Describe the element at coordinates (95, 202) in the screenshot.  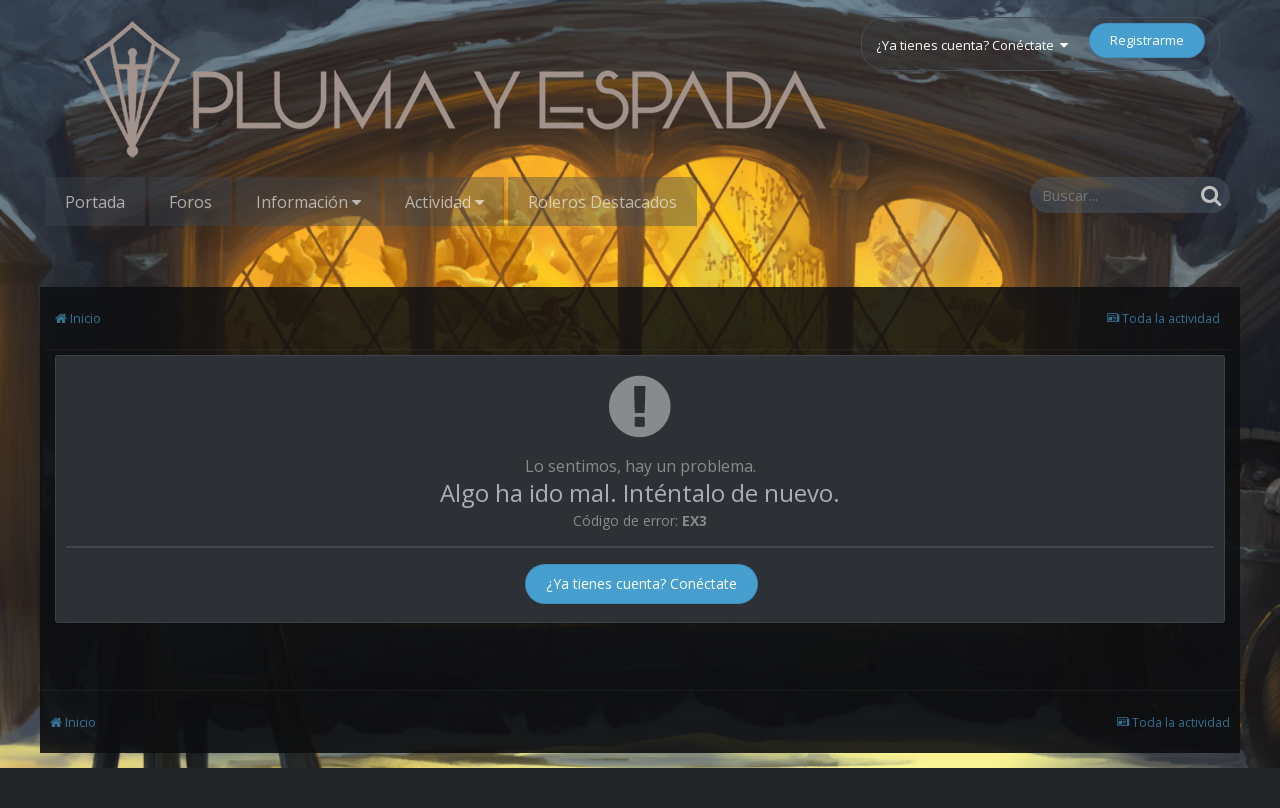
I see `Portada` at that location.